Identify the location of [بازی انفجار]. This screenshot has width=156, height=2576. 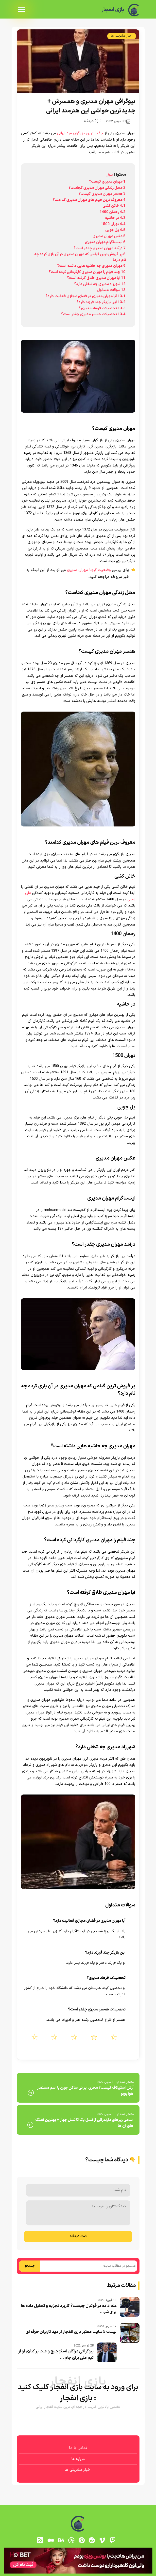
(134, 10).